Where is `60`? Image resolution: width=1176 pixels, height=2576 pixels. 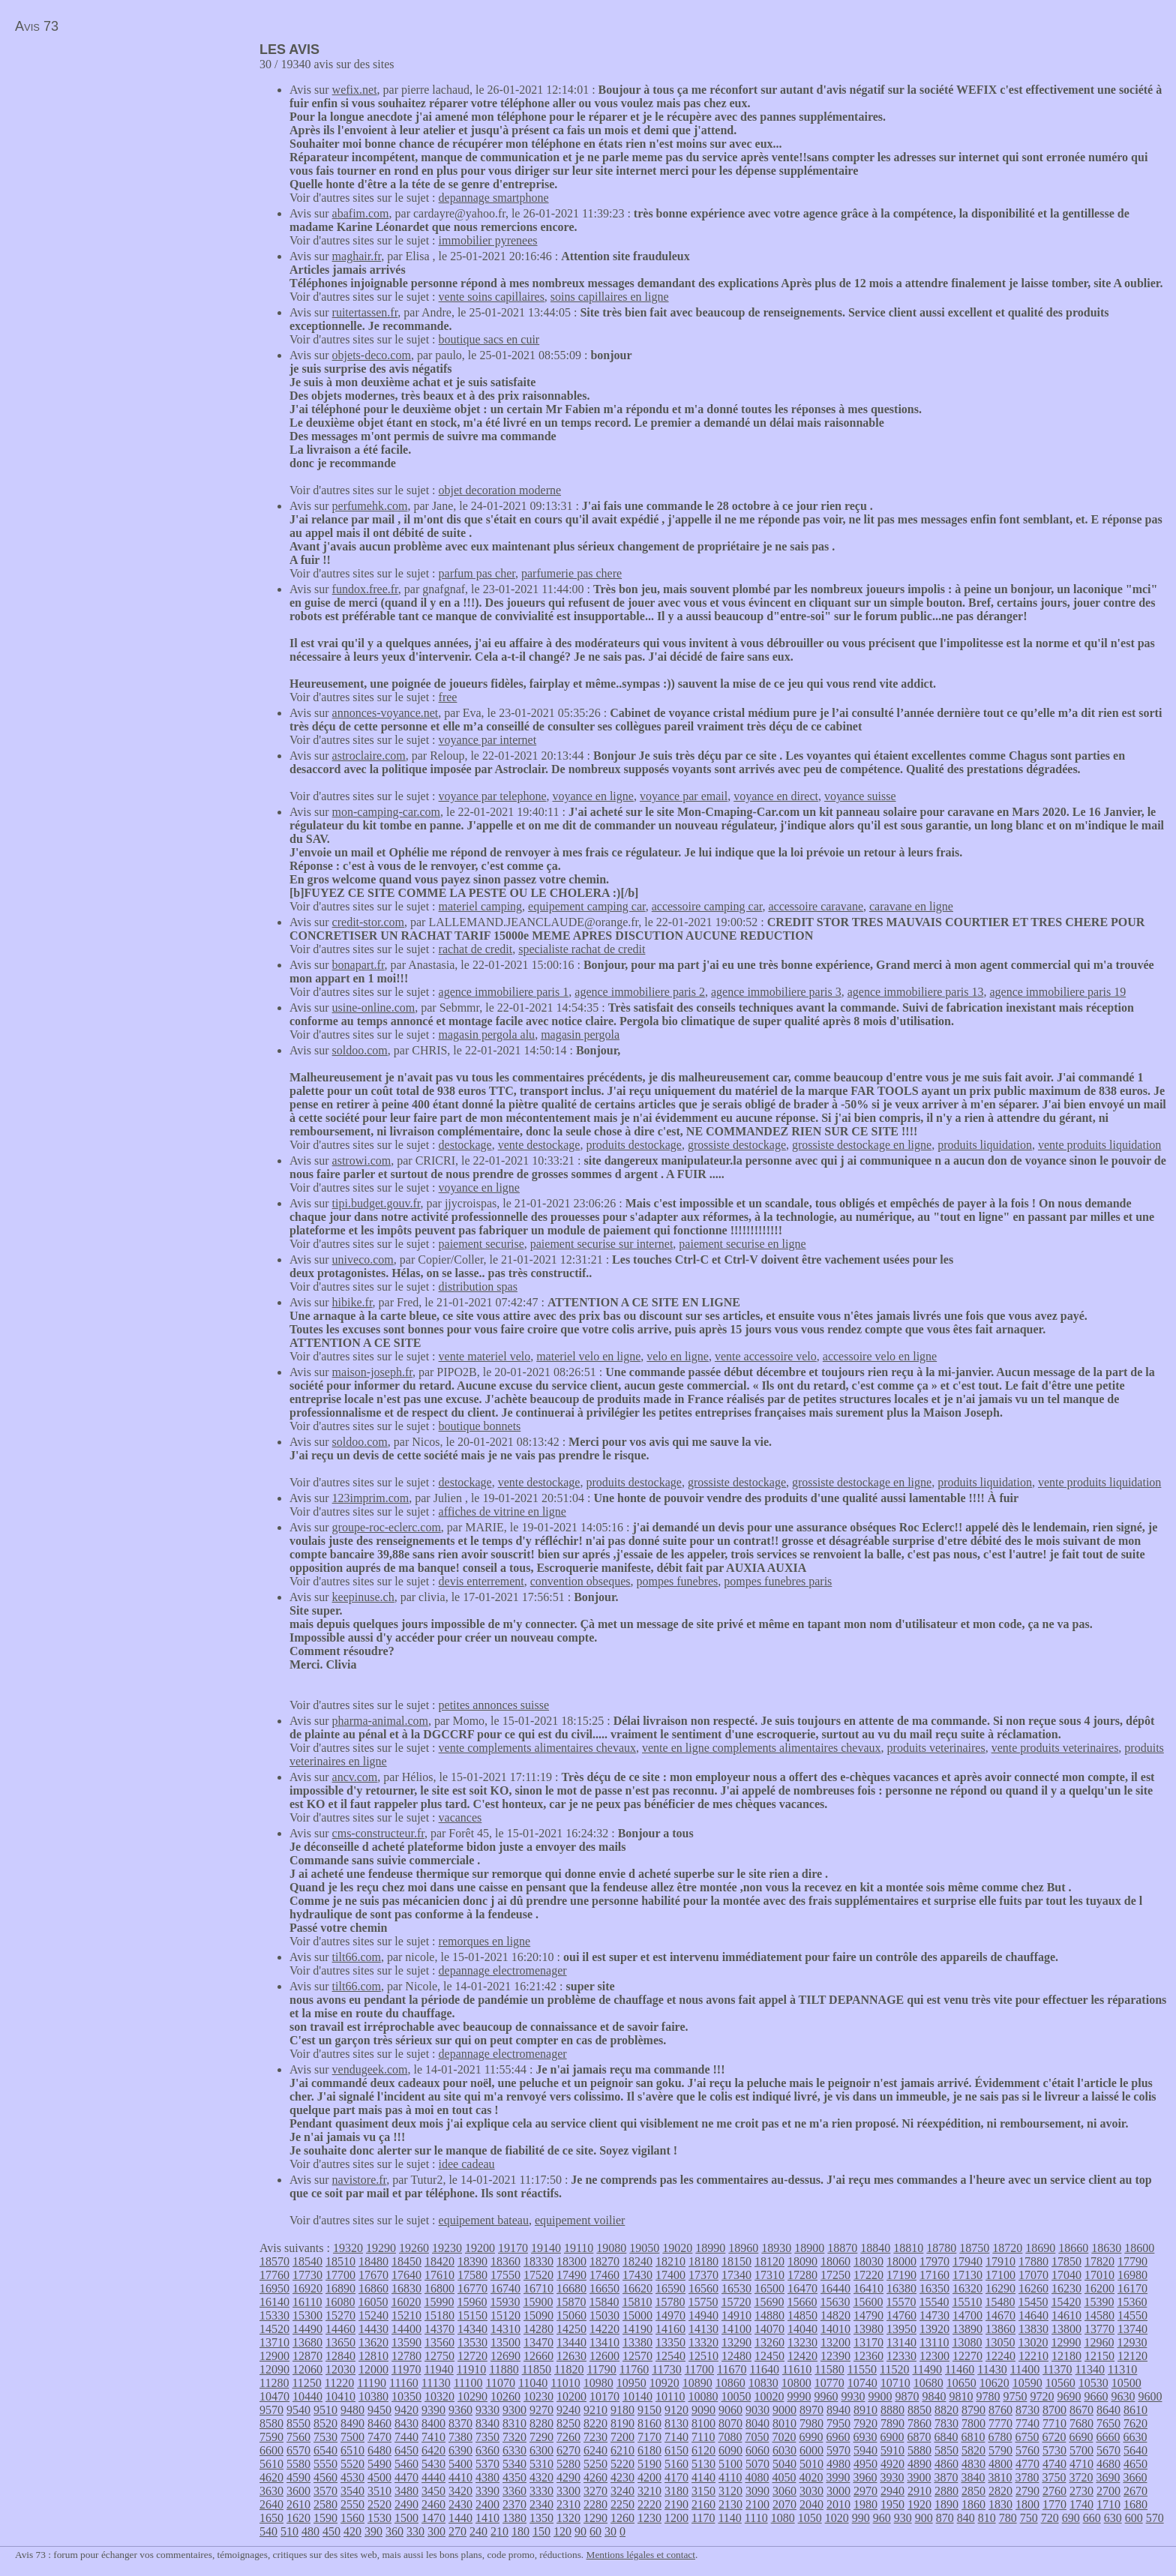
60 is located at coordinates (596, 2531).